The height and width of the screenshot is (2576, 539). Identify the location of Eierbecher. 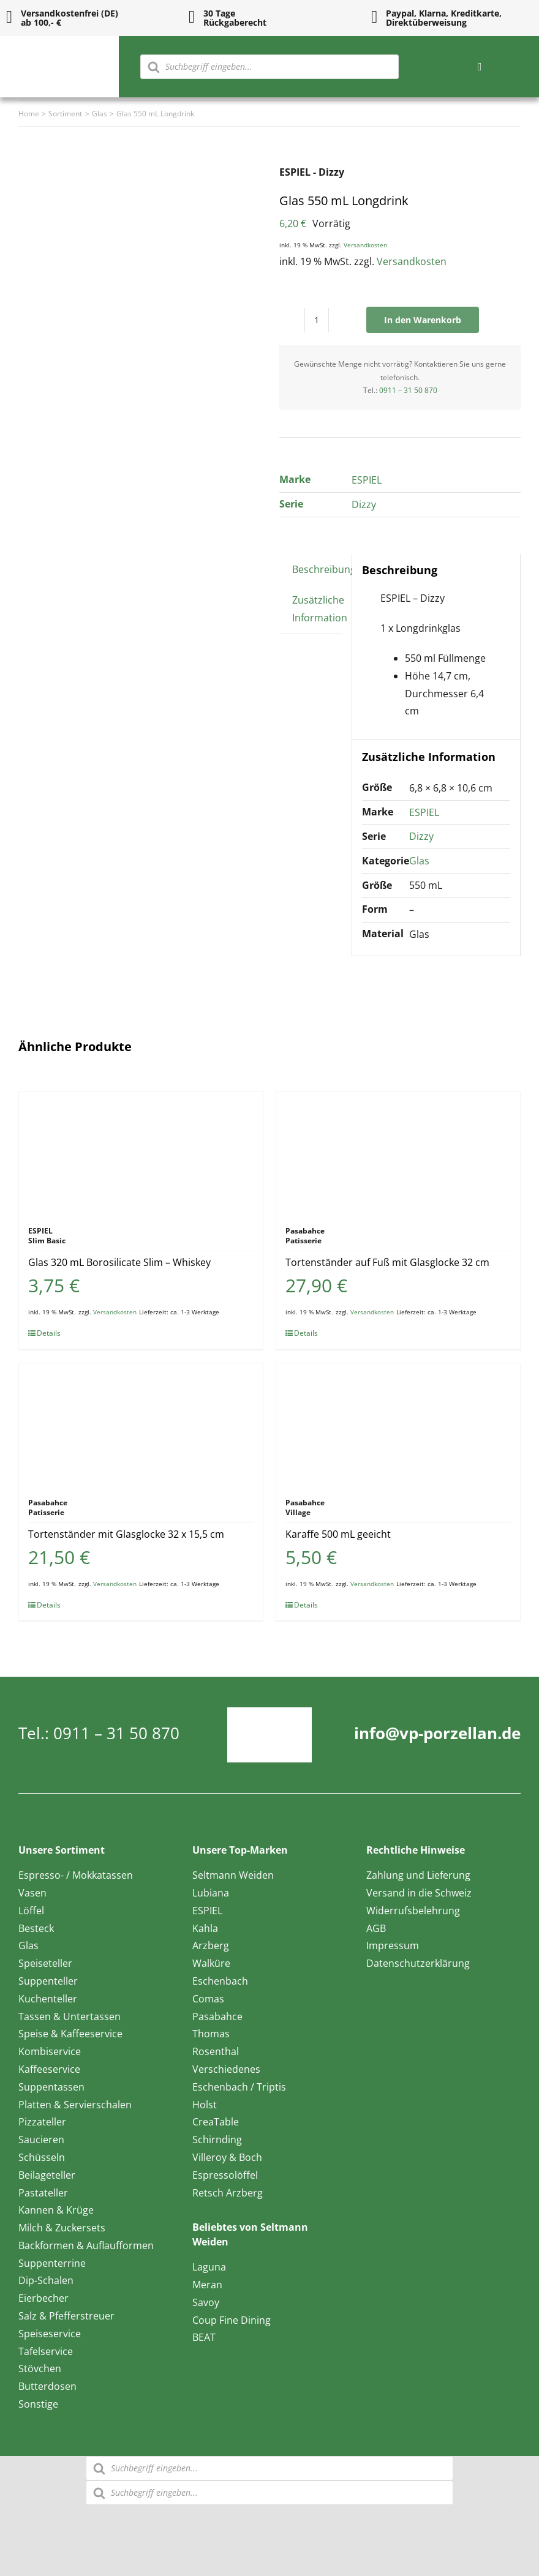
(43, 2298).